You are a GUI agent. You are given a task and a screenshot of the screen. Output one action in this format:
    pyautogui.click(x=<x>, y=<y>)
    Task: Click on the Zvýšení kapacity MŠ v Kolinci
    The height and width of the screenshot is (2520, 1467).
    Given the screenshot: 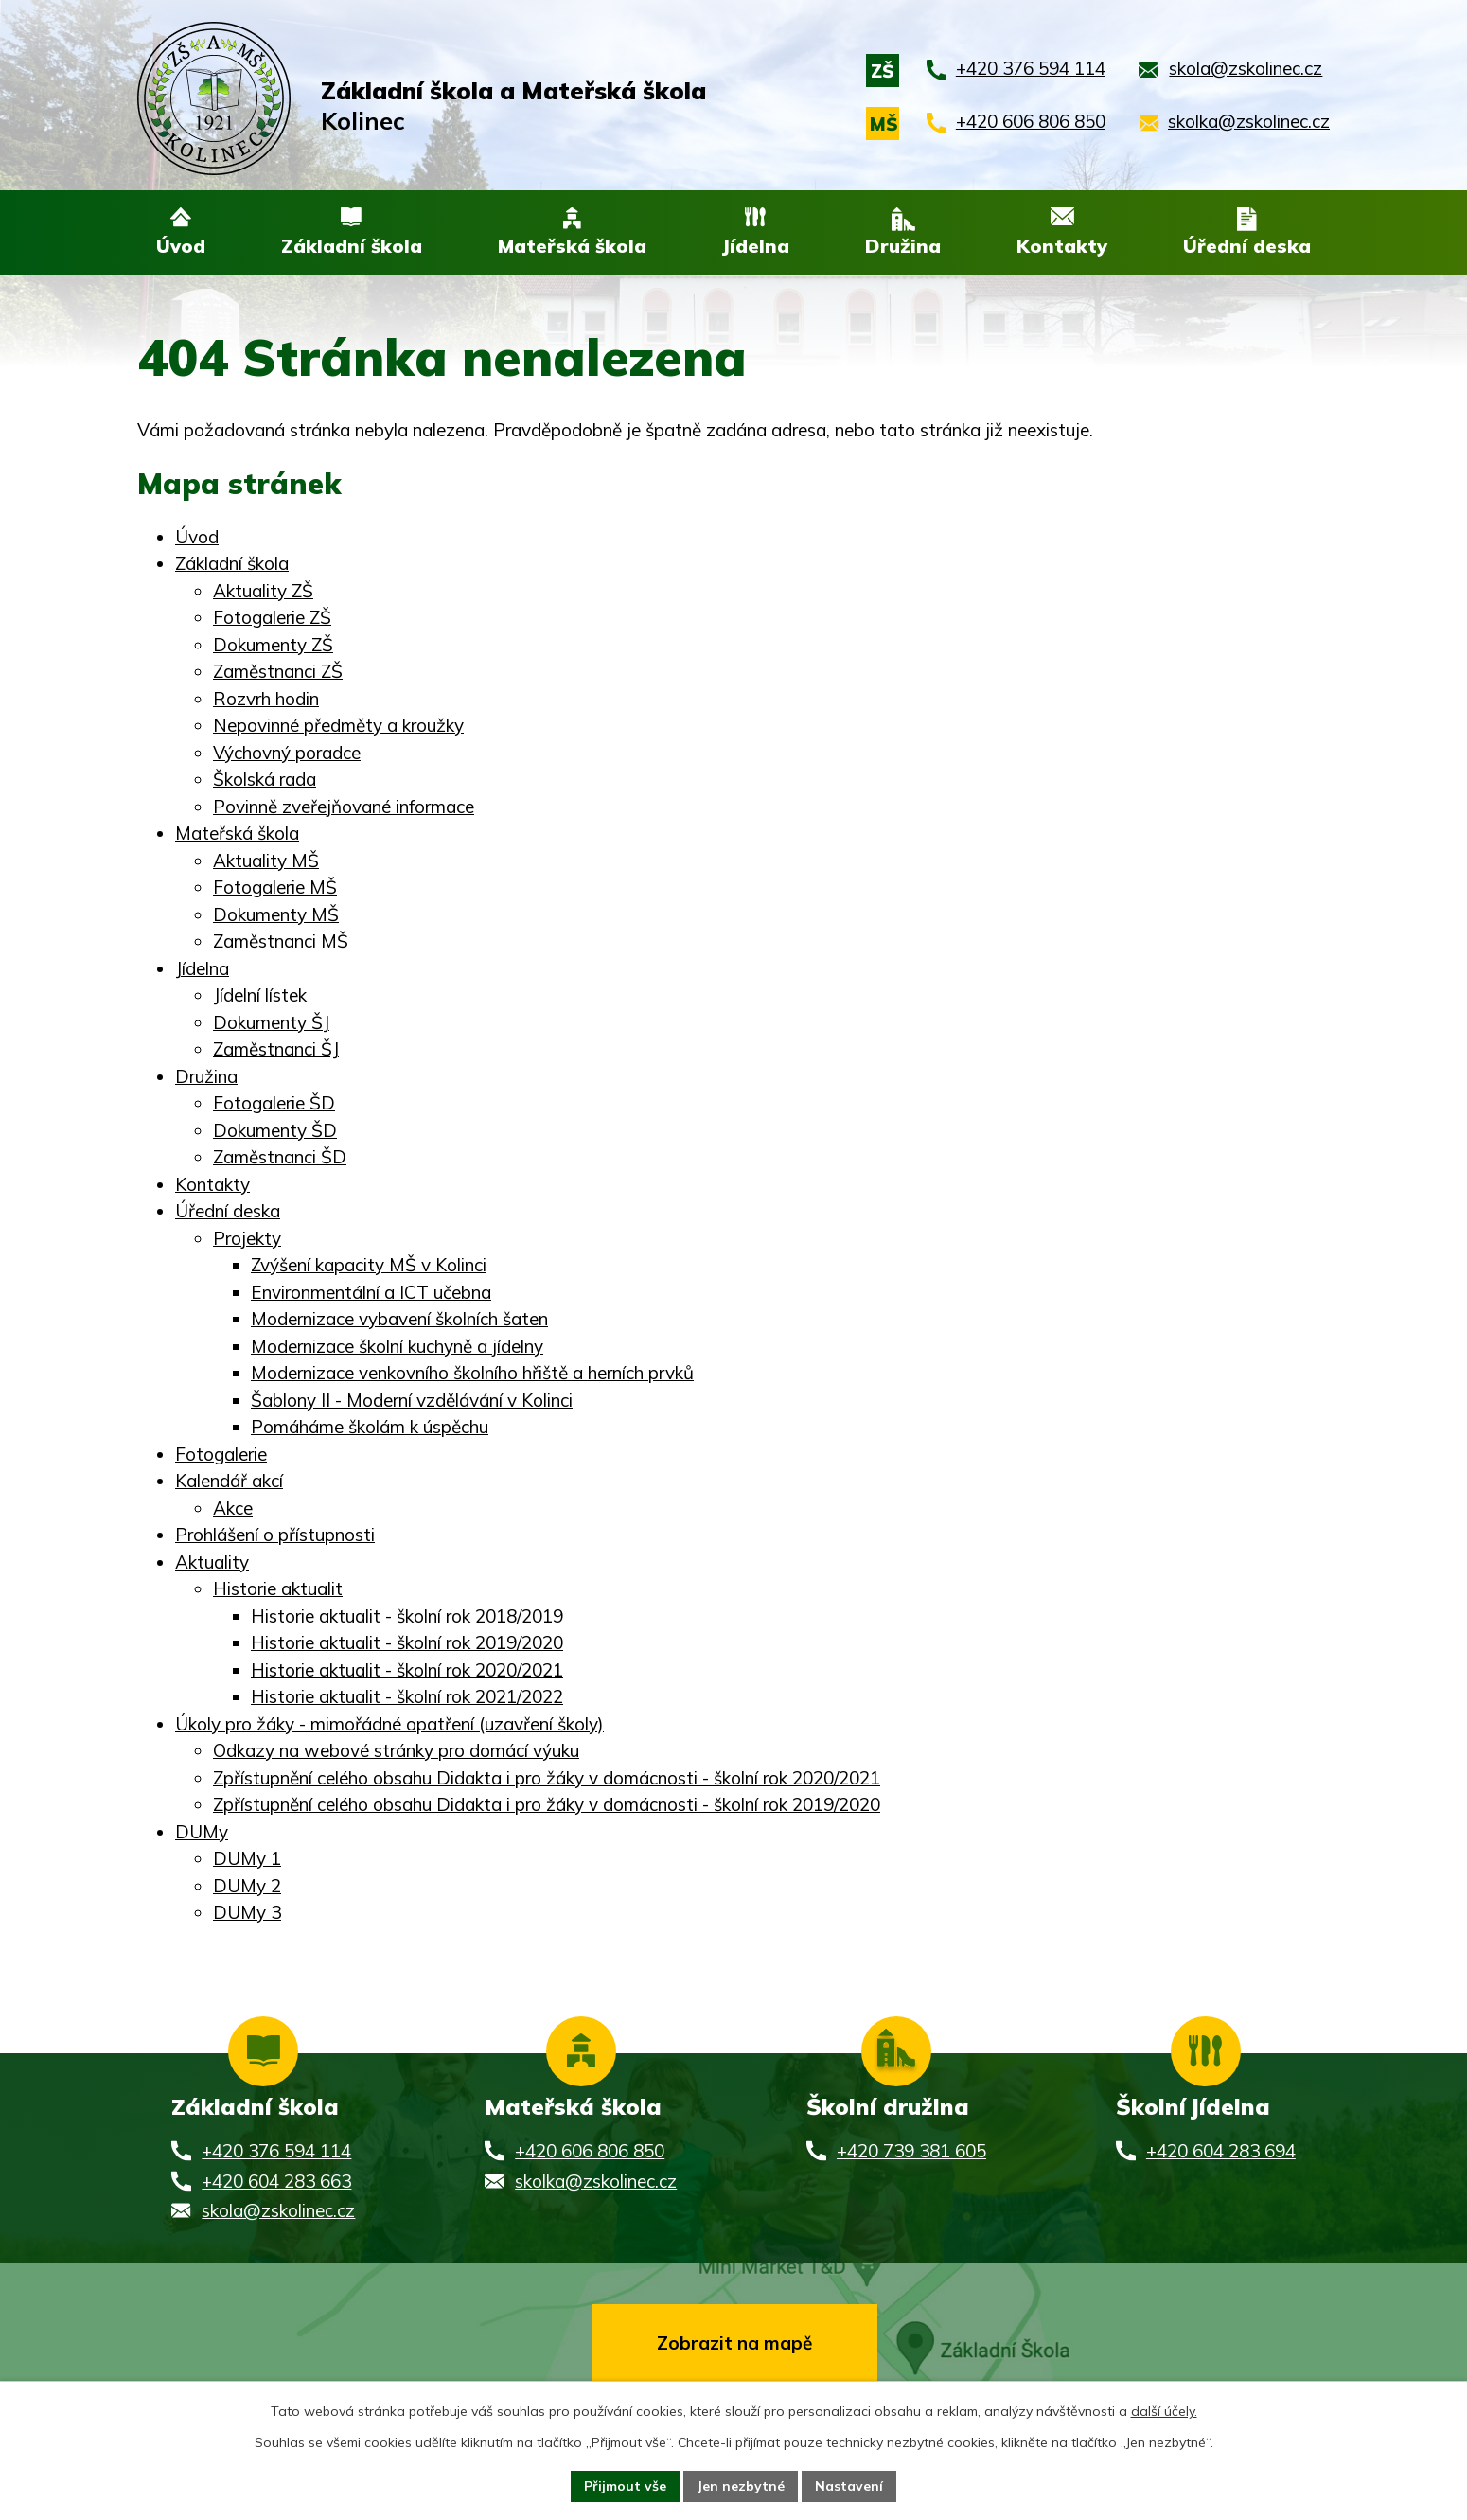 What is the action you would take?
    pyautogui.click(x=368, y=1265)
    